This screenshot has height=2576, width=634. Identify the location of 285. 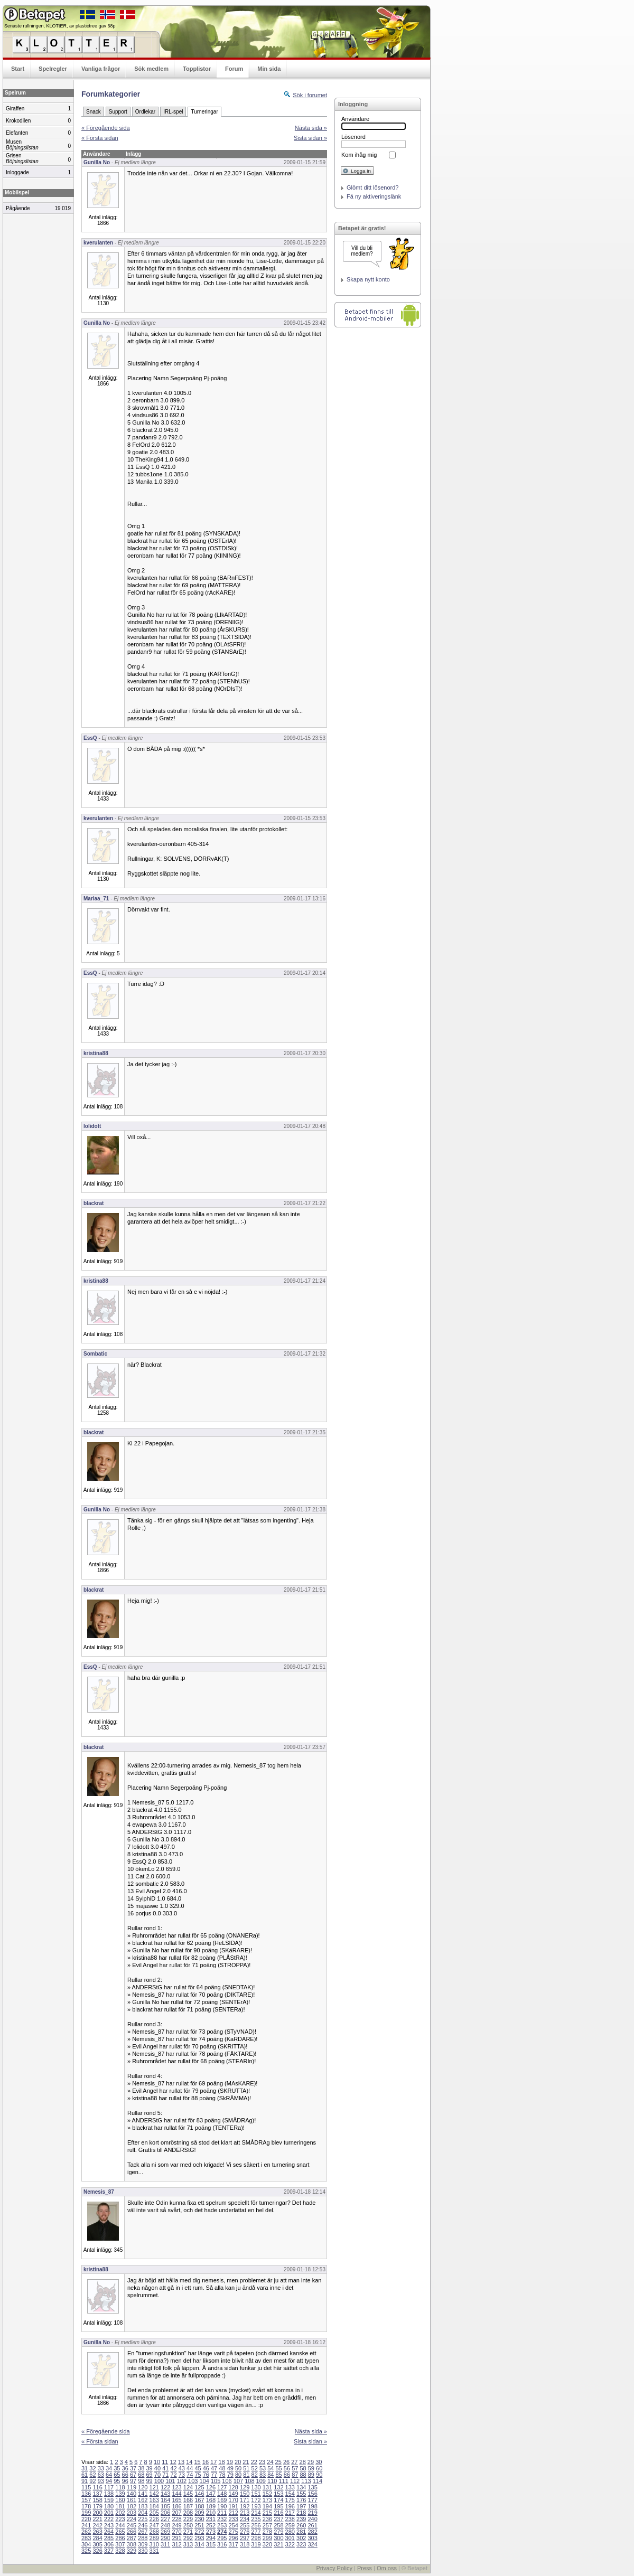
(109, 2538).